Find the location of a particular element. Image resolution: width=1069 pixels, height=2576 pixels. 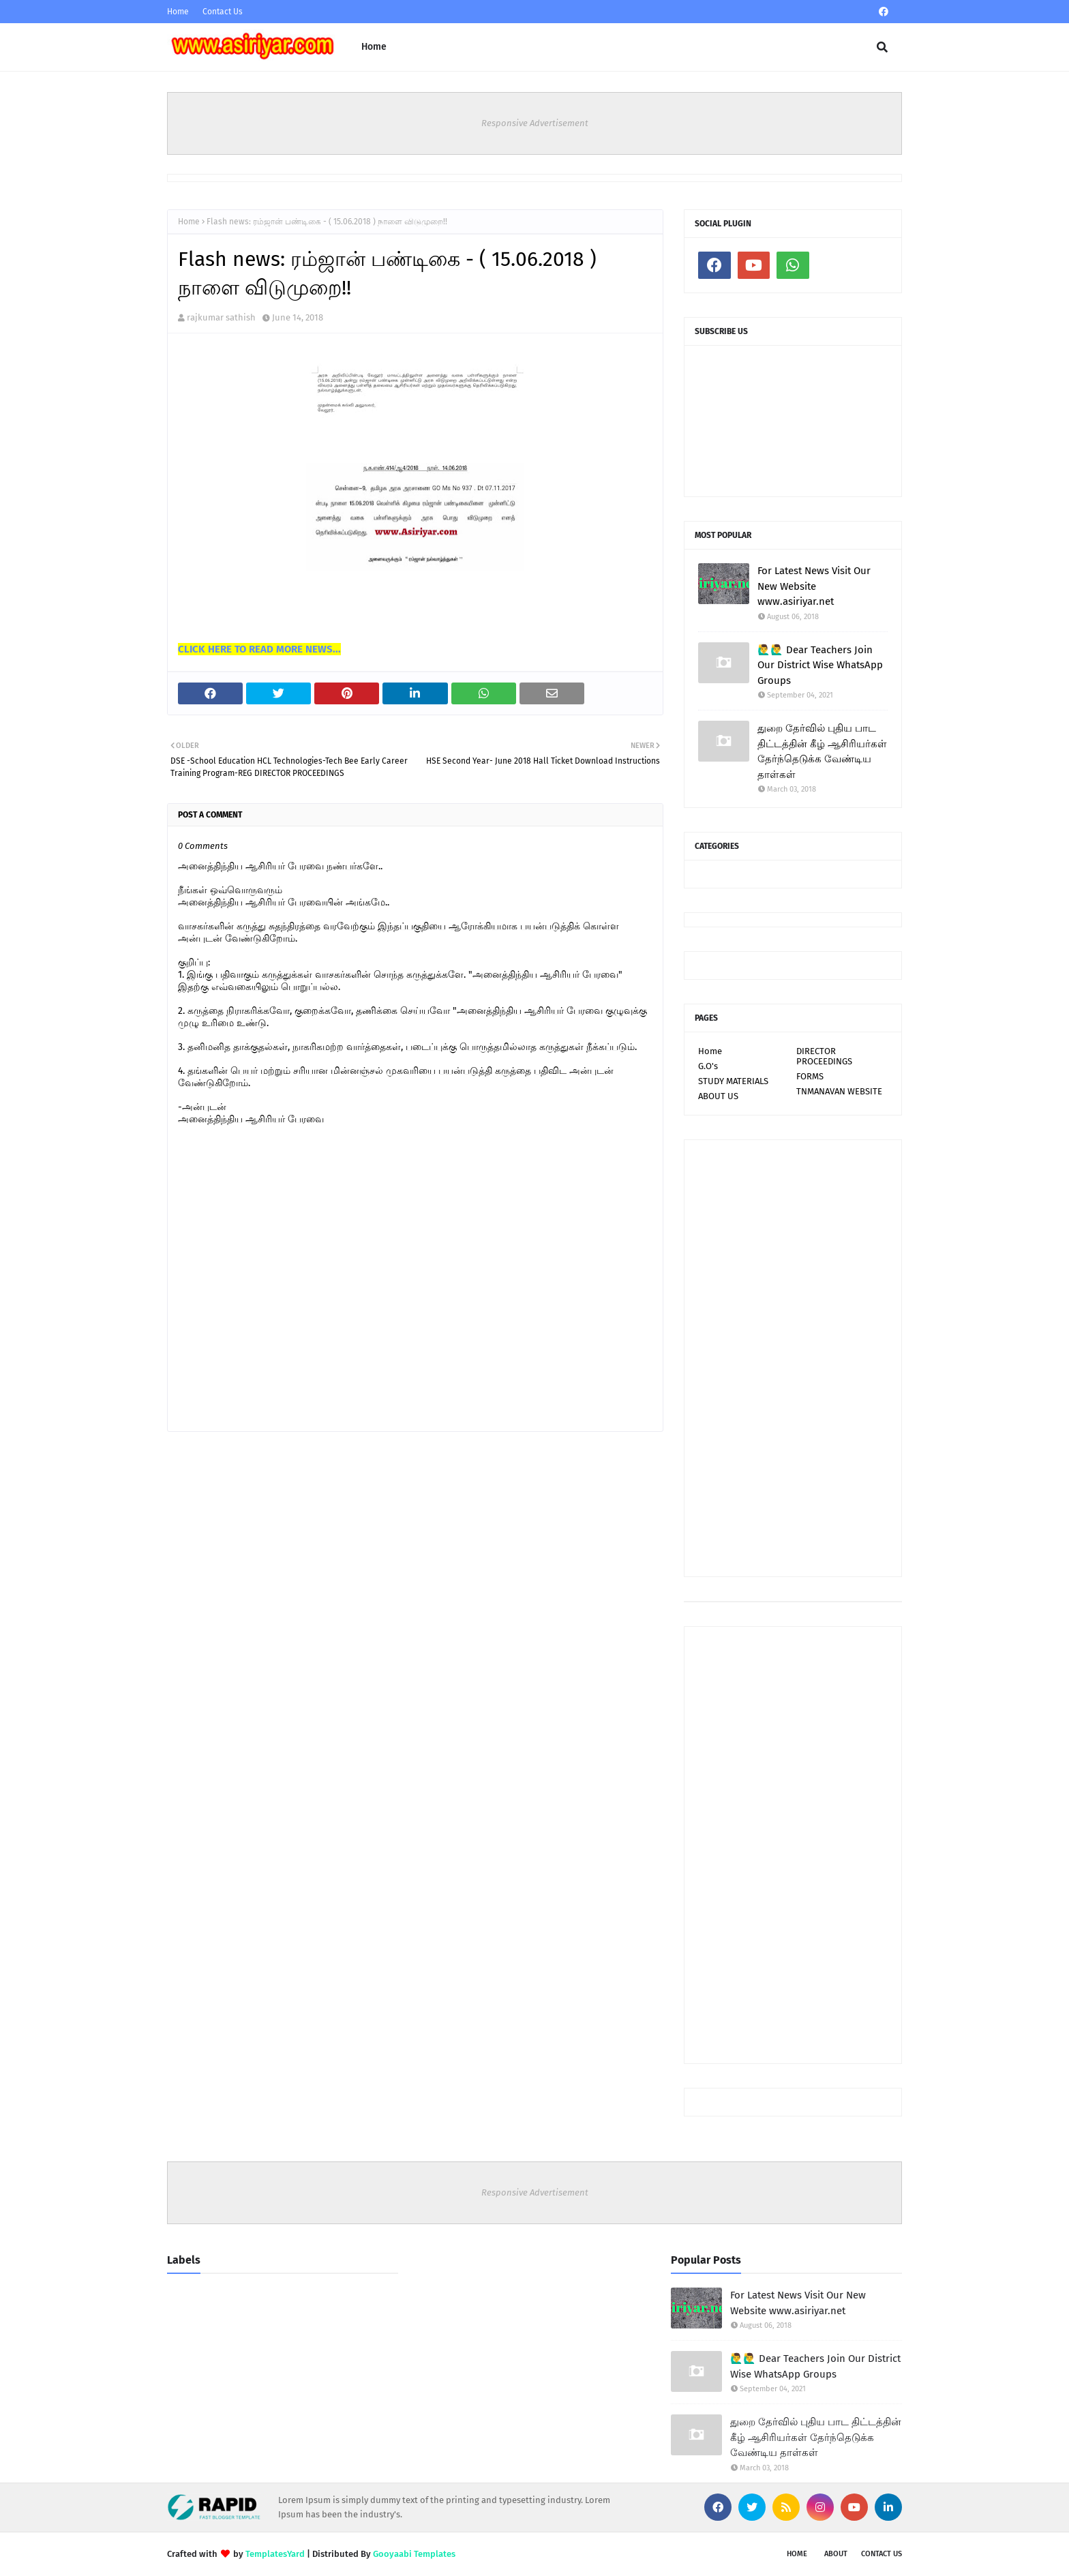

For Latest News Visit Our New Website www.asiriyar.net is located at coordinates (814, 586).